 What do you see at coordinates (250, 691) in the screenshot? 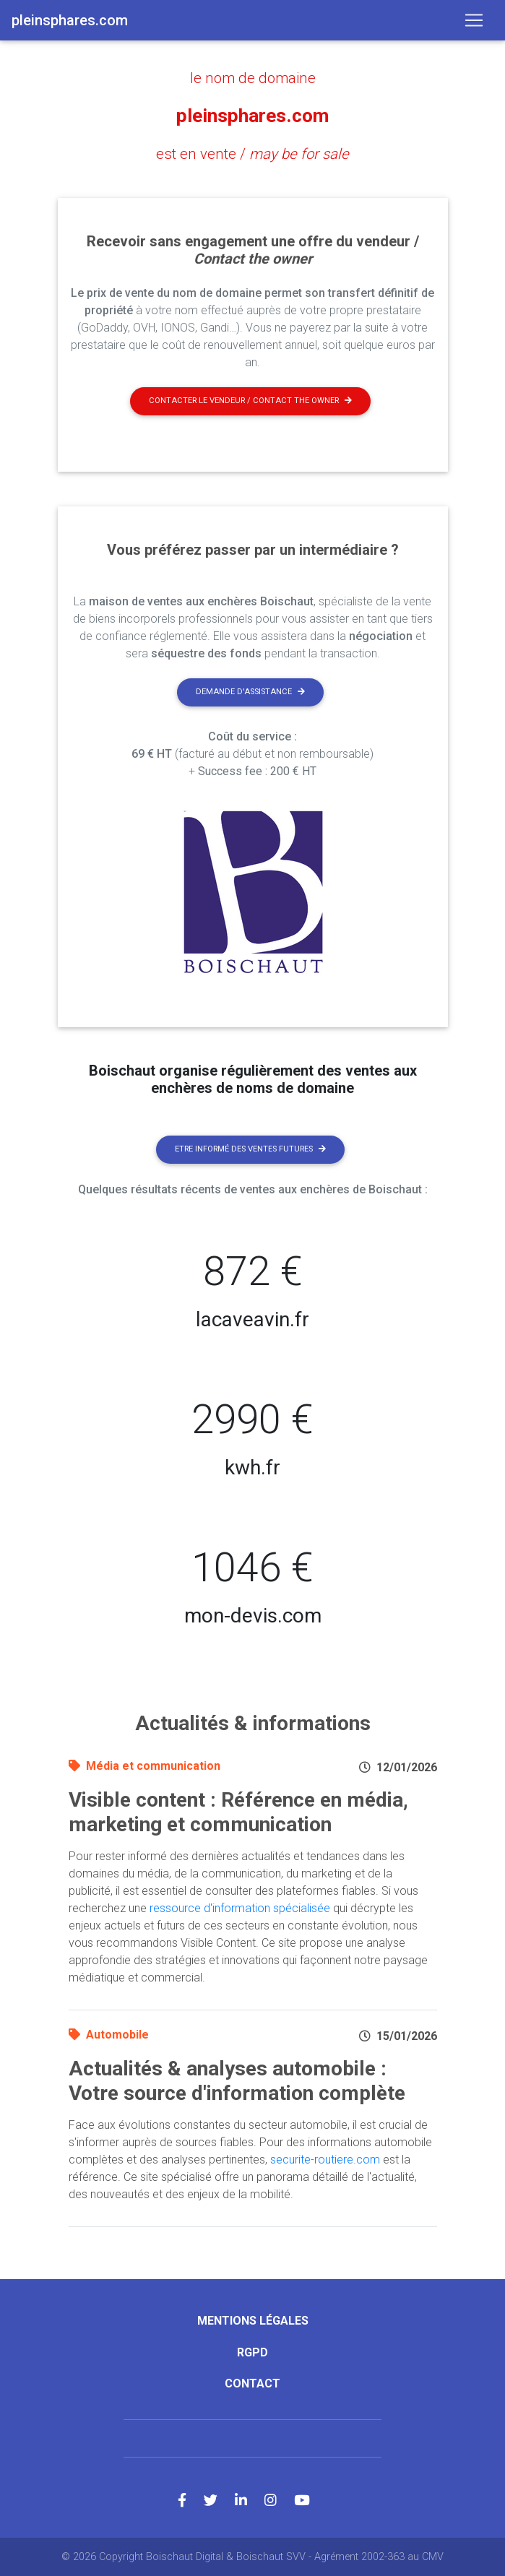
I see `Demande d'assistance [button]` at bounding box center [250, 691].